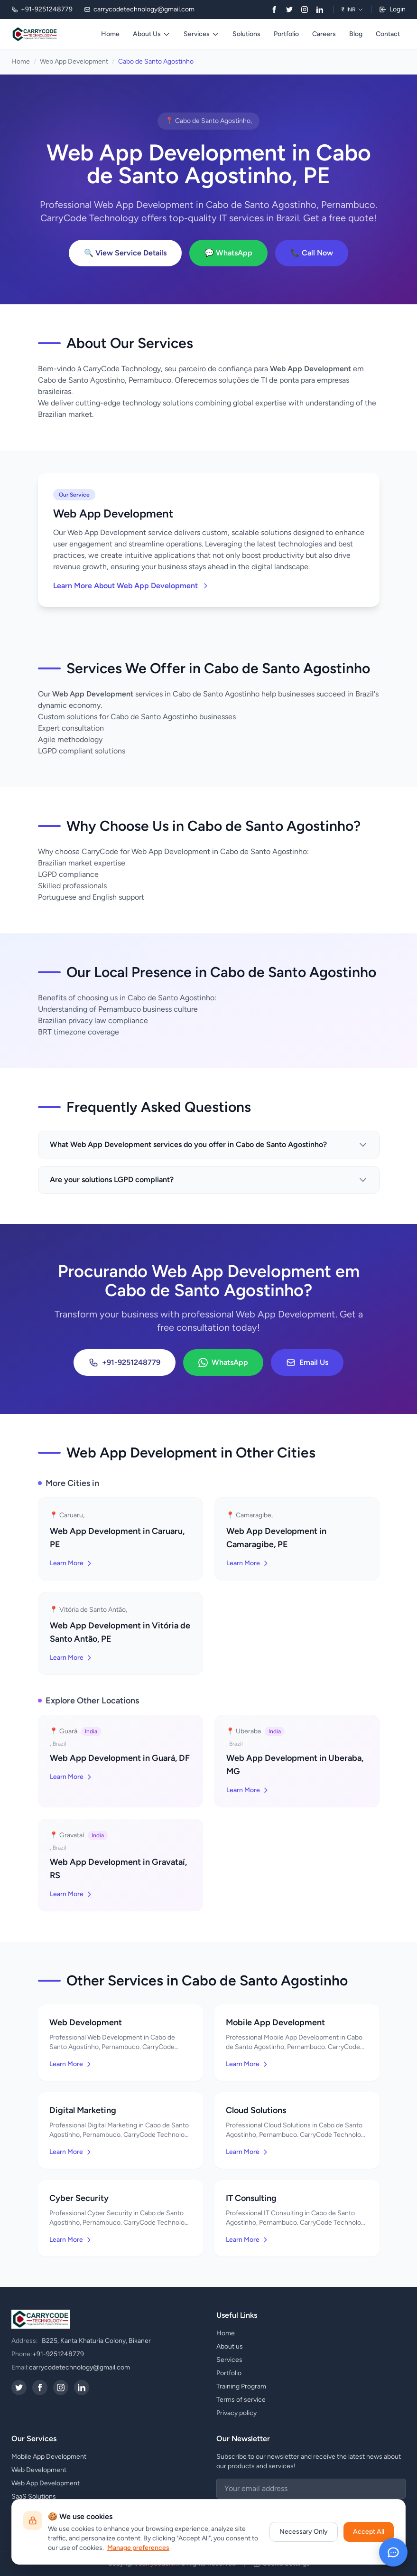  What do you see at coordinates (368, 2532) in the screenshot?
I see `Accept All` at bounding box center [368, 2532].